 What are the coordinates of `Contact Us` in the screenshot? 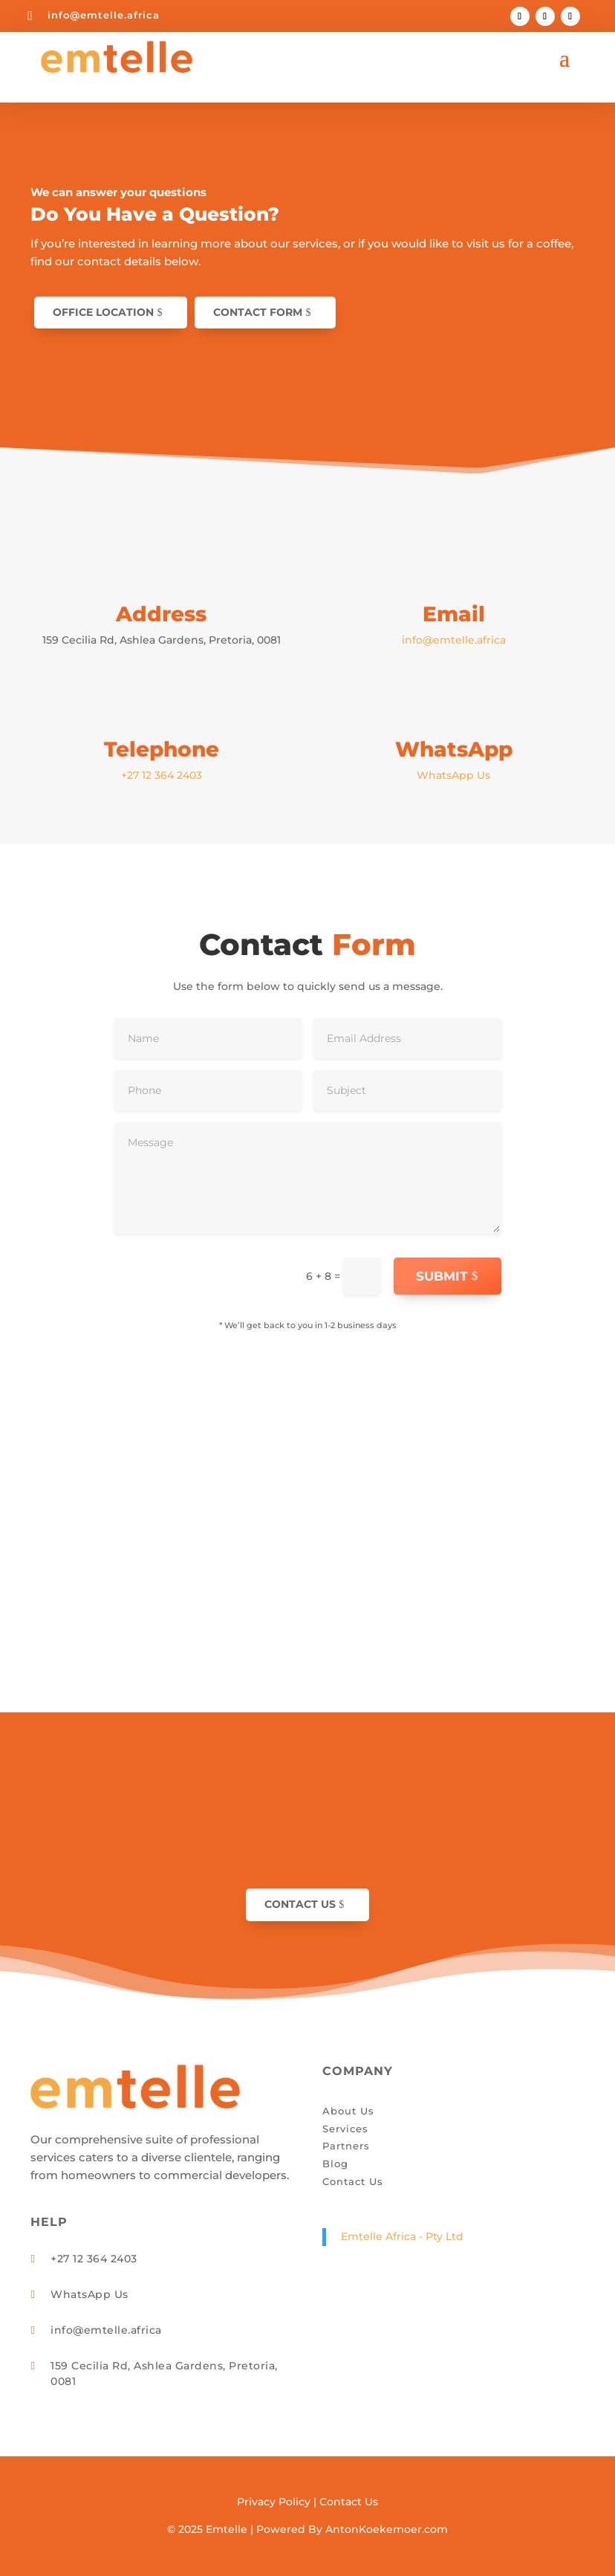 It's located at (300, 1904).